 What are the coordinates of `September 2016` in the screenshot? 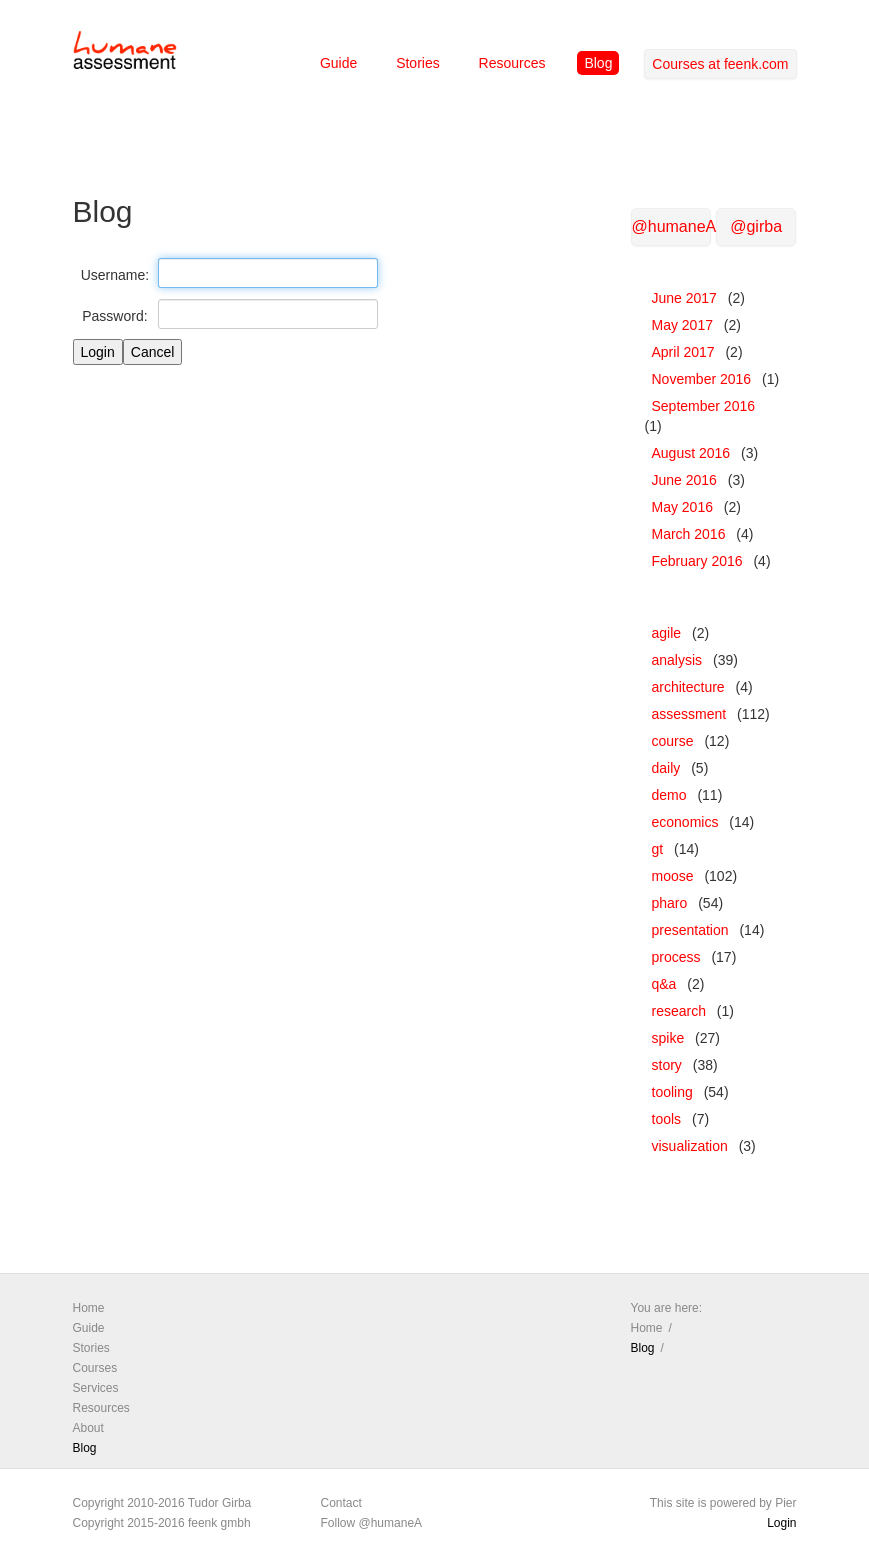 It's located at (704, 406).